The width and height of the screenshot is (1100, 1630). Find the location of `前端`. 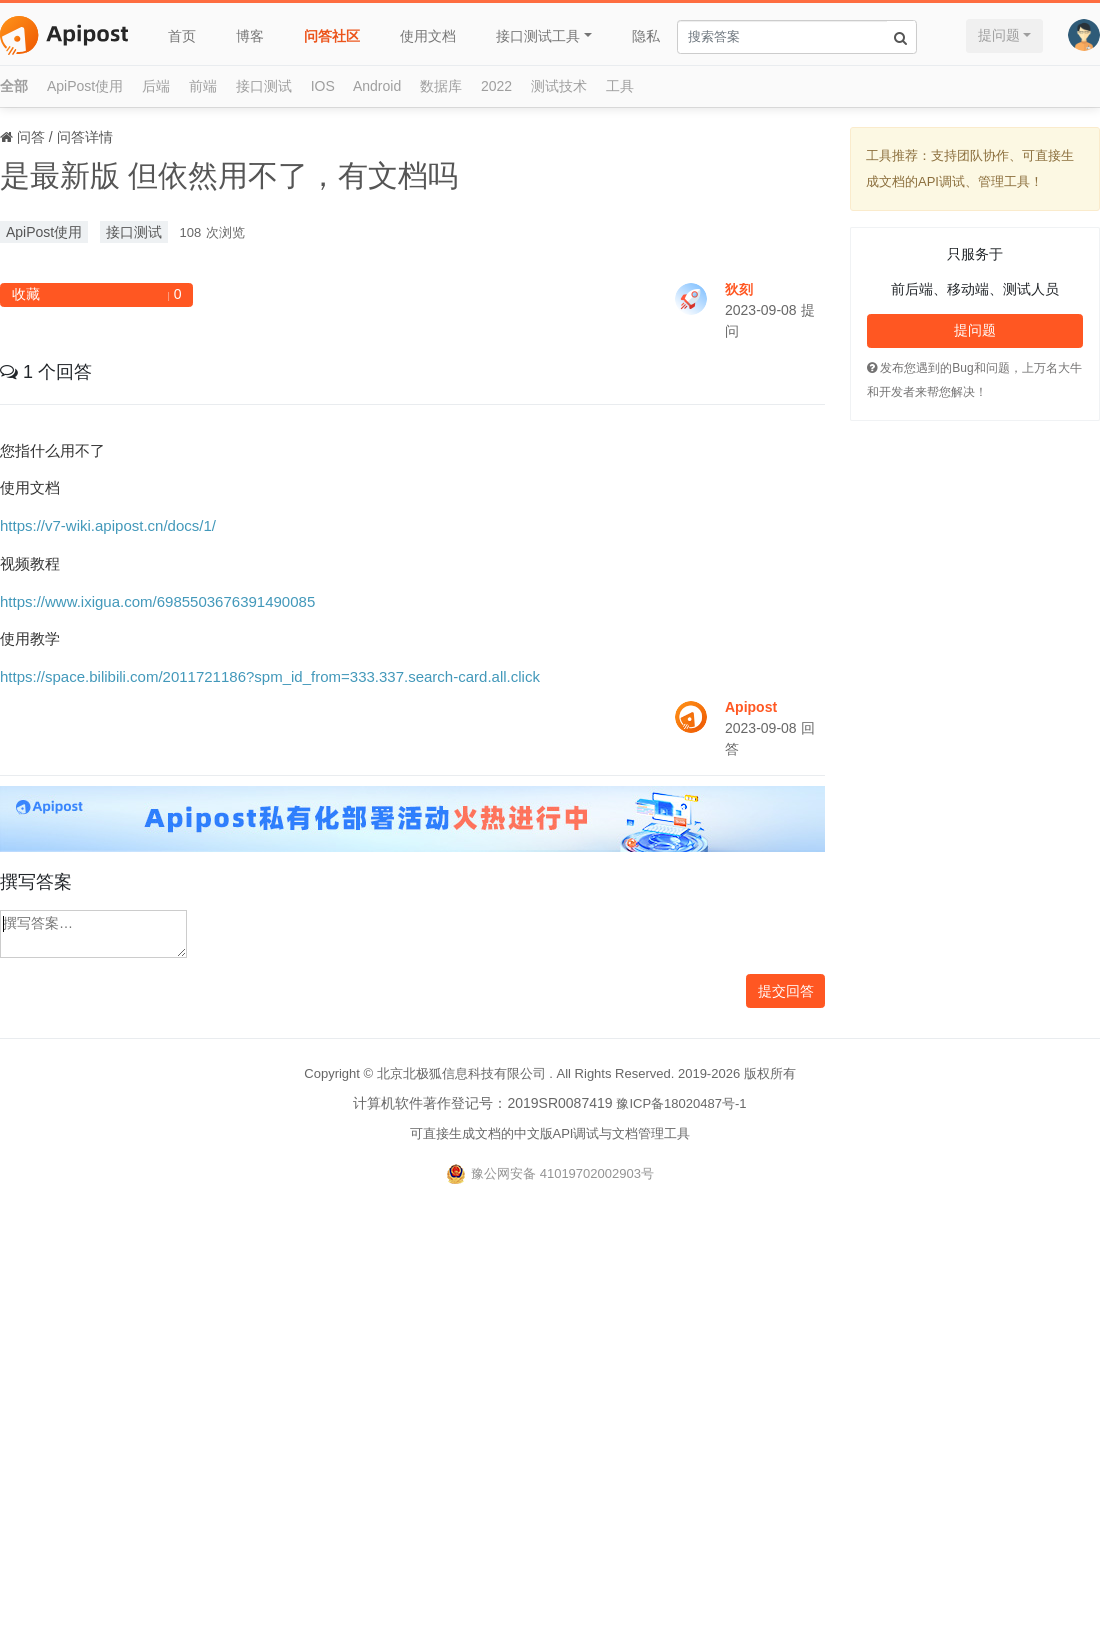

前端 is located at coordinates (203, 86).